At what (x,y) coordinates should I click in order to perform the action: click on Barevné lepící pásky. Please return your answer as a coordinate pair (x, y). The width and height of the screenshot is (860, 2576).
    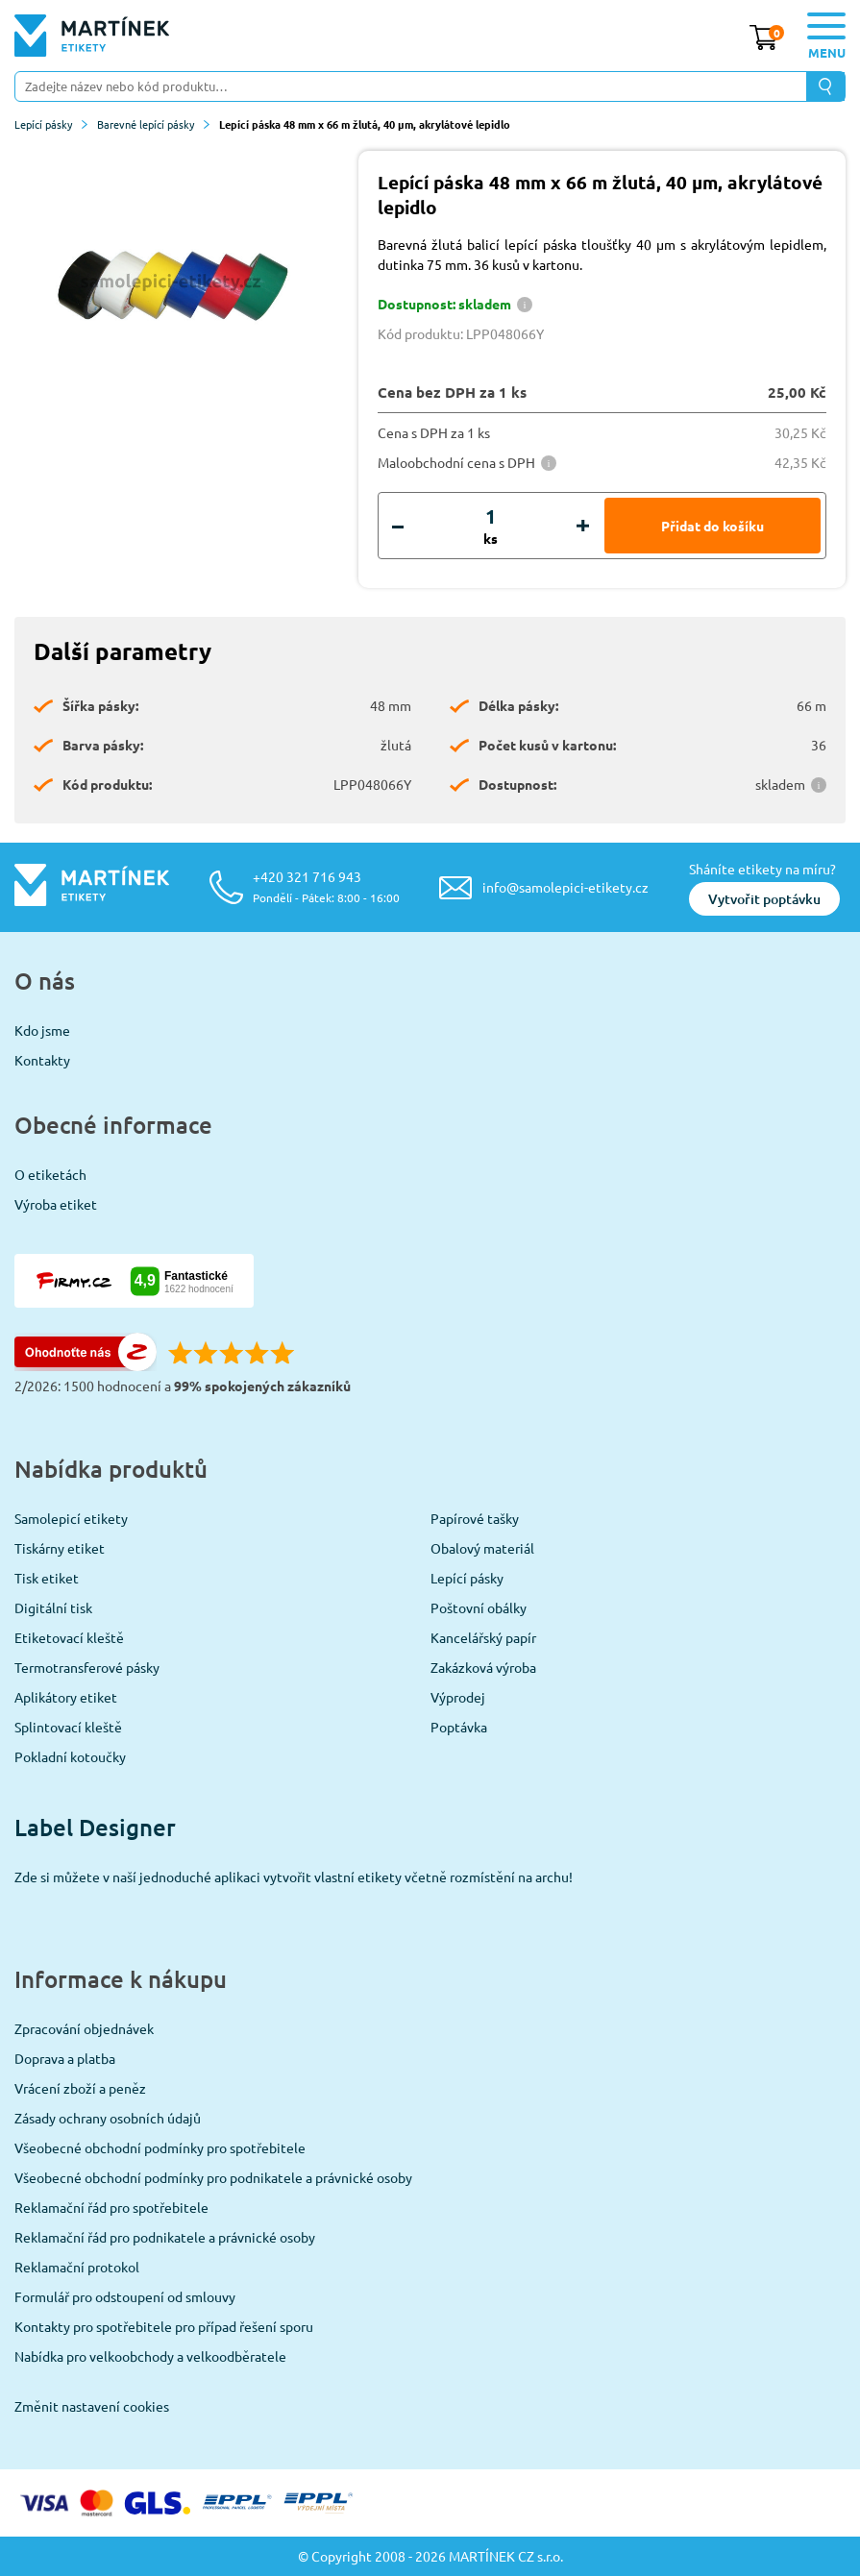
    Looking at the image, I should click on (153, 124).